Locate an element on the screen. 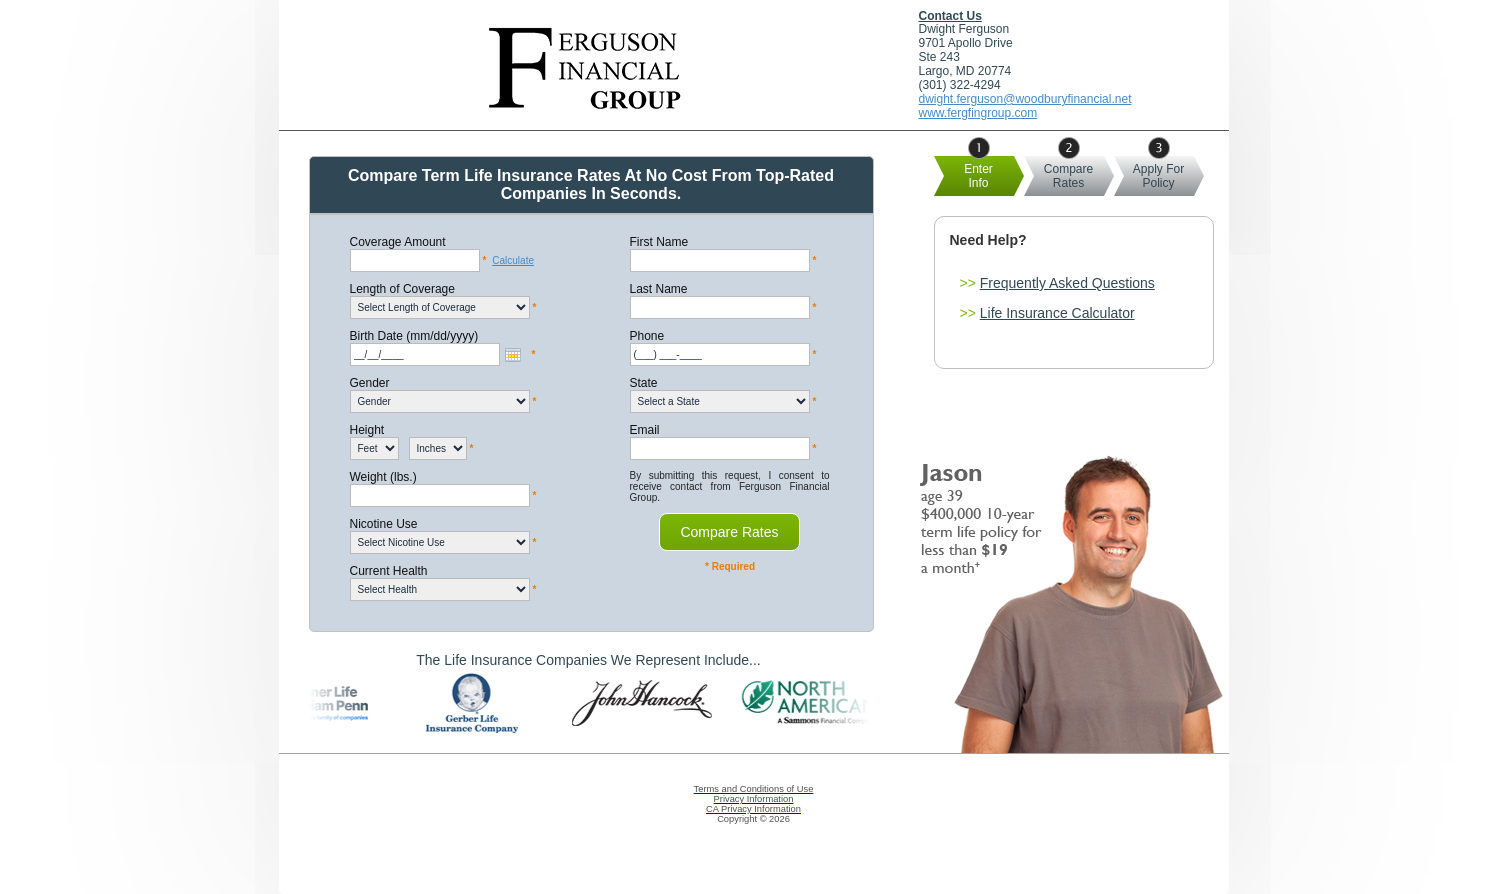 This screenshot has height=894, width=1507. Calculate is located at coordinates (513, 260).